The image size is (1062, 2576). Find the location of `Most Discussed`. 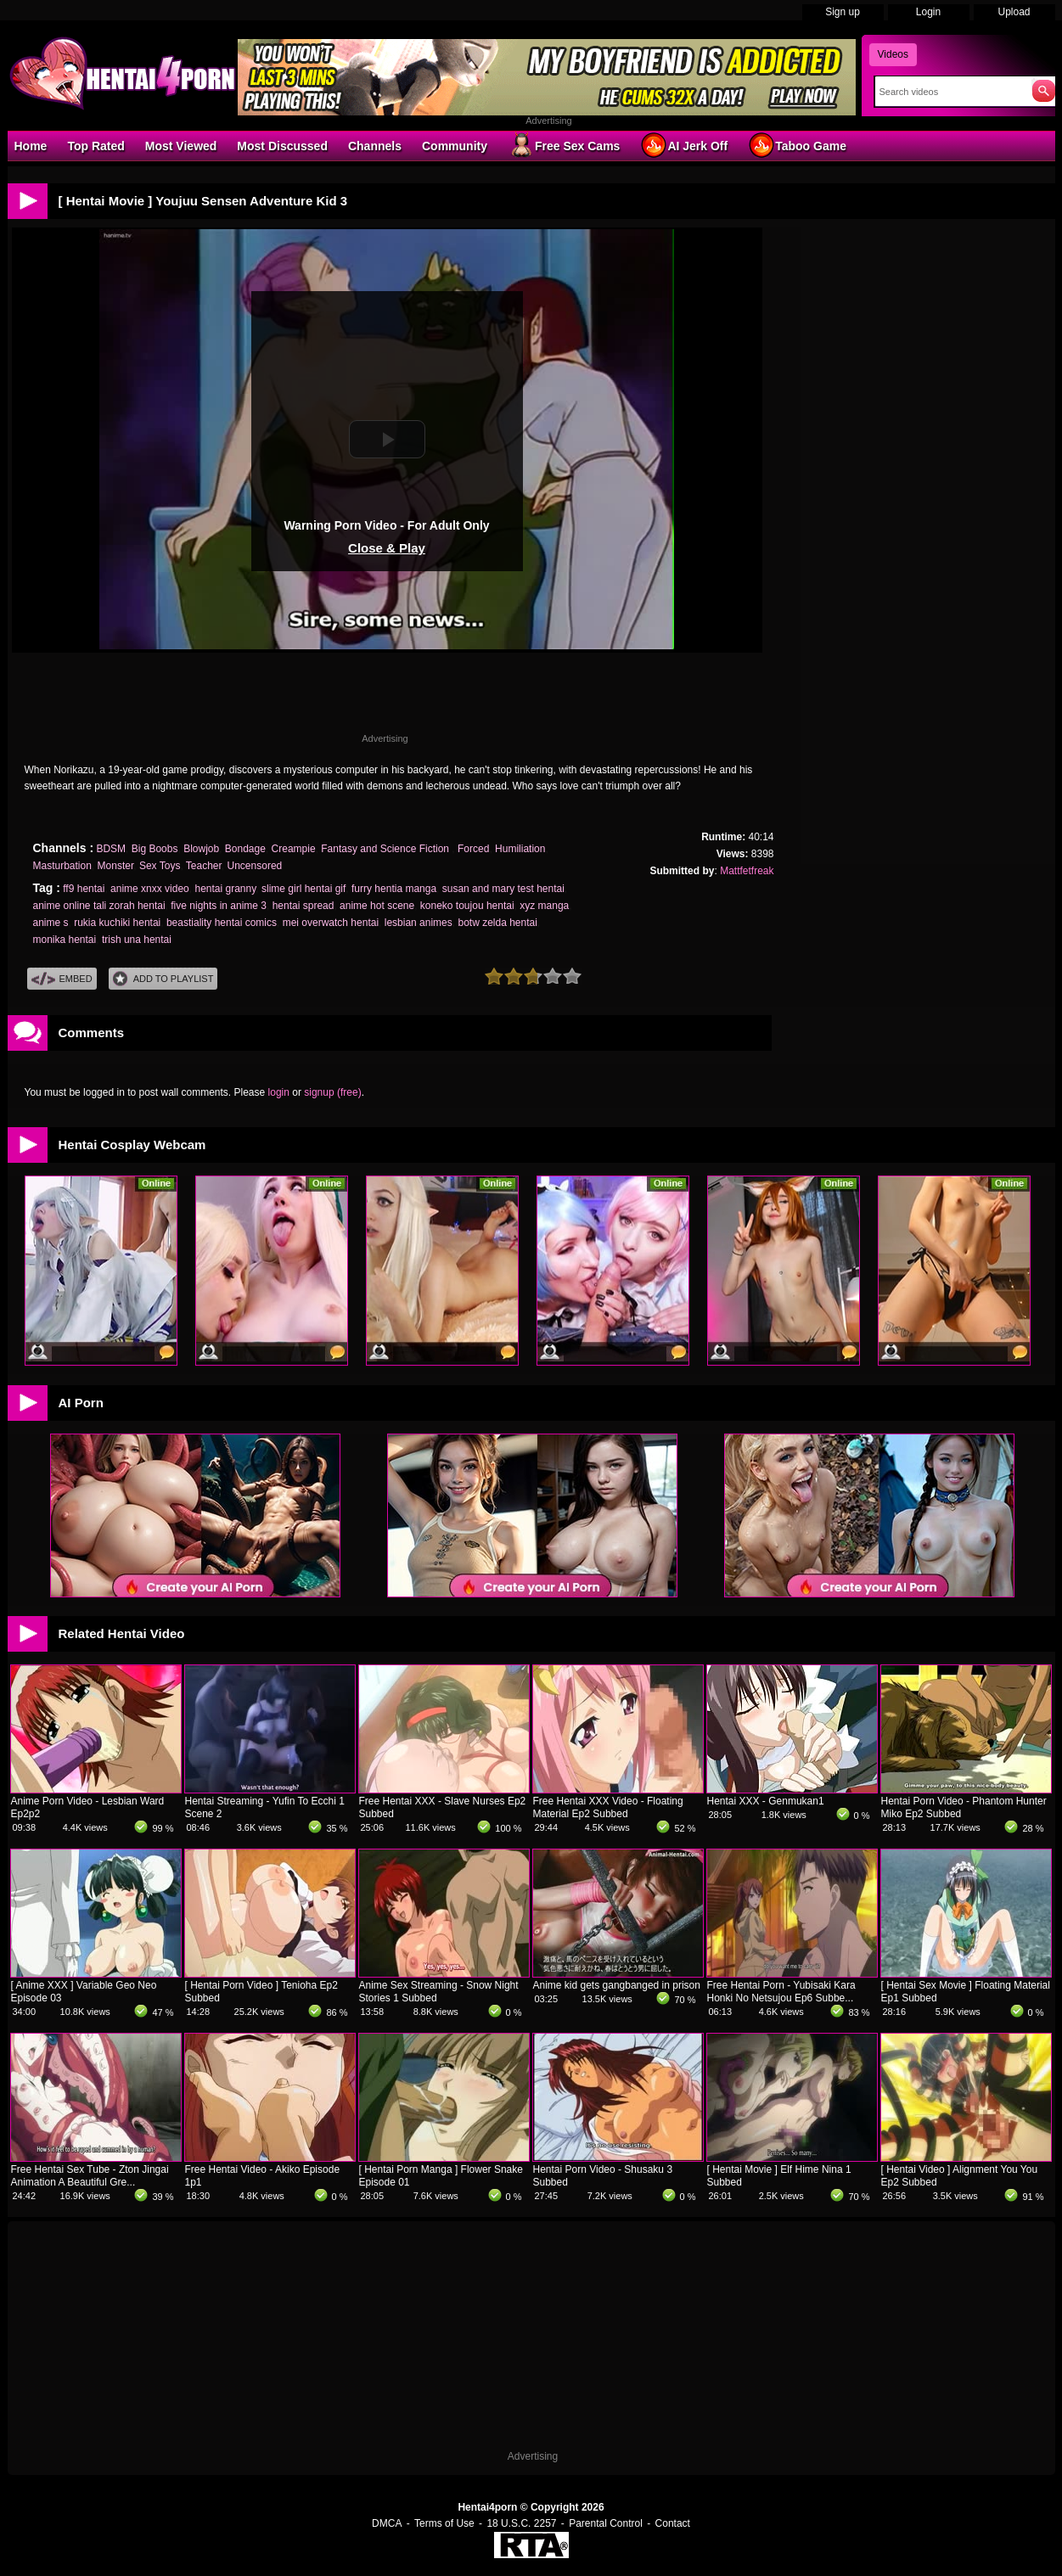

Most Discussed is located at coordinates (282, 146).